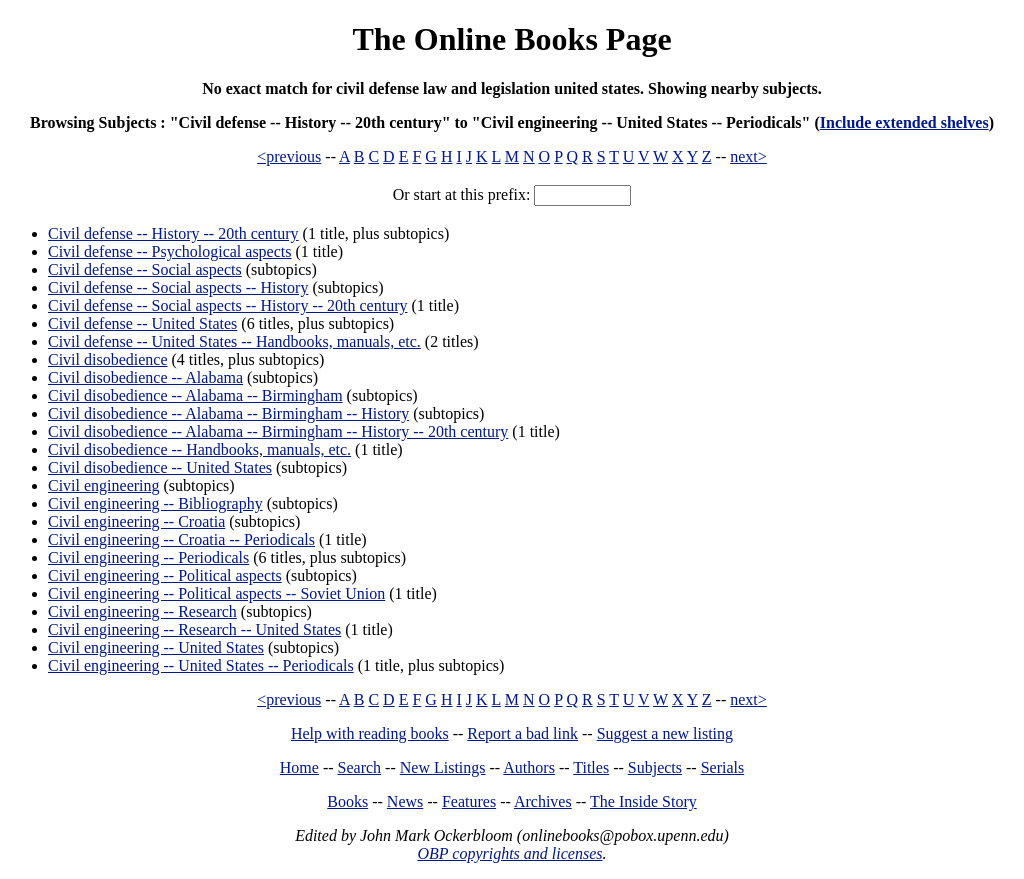 Image resolution: width=1024 pixels, height=879 pixels. I want to click on Titles, so click(591, 767).